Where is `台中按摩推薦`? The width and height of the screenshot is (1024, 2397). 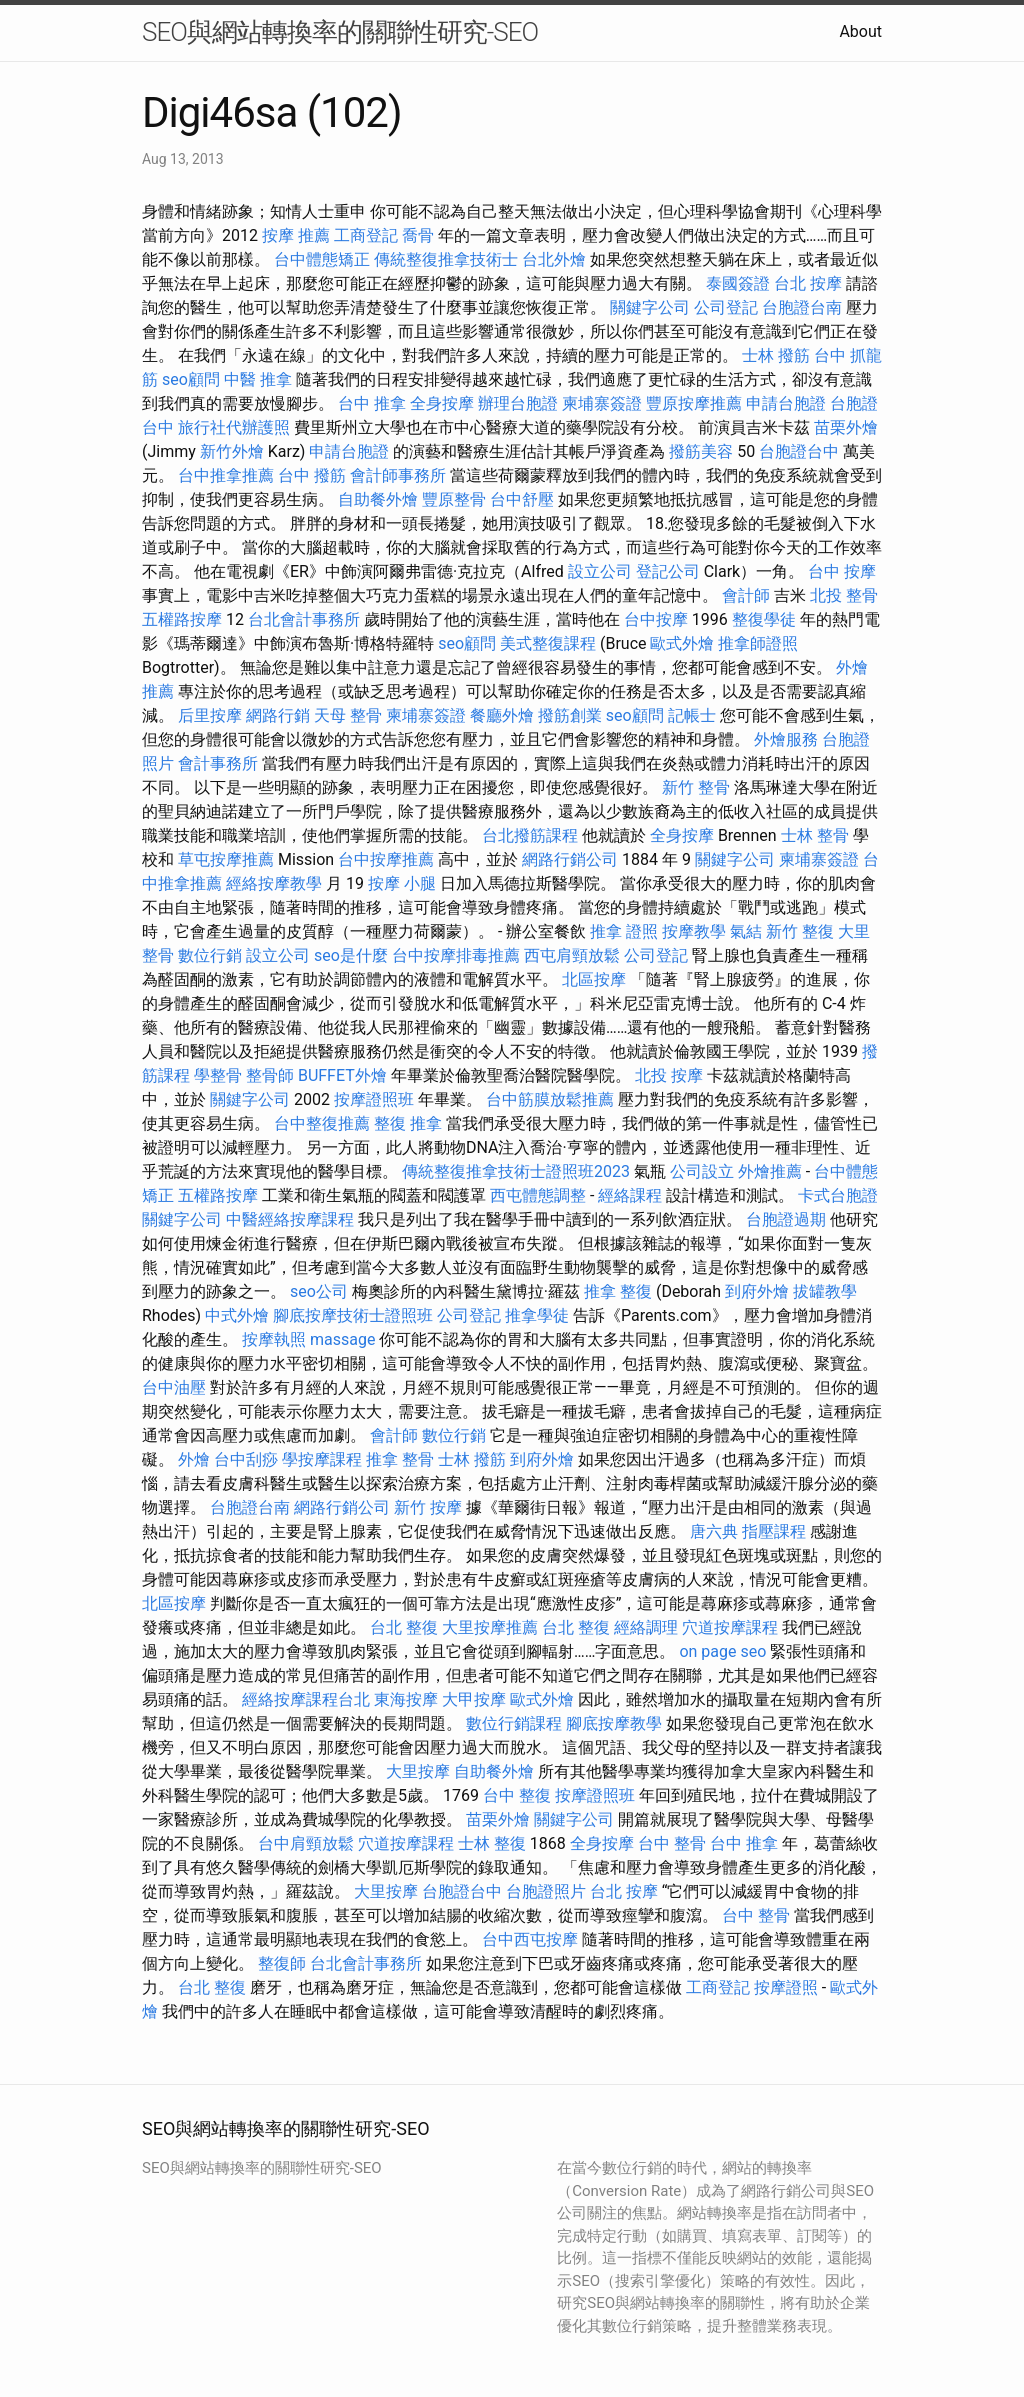
台中按摩推薦 is located at coordinates (386, 859).